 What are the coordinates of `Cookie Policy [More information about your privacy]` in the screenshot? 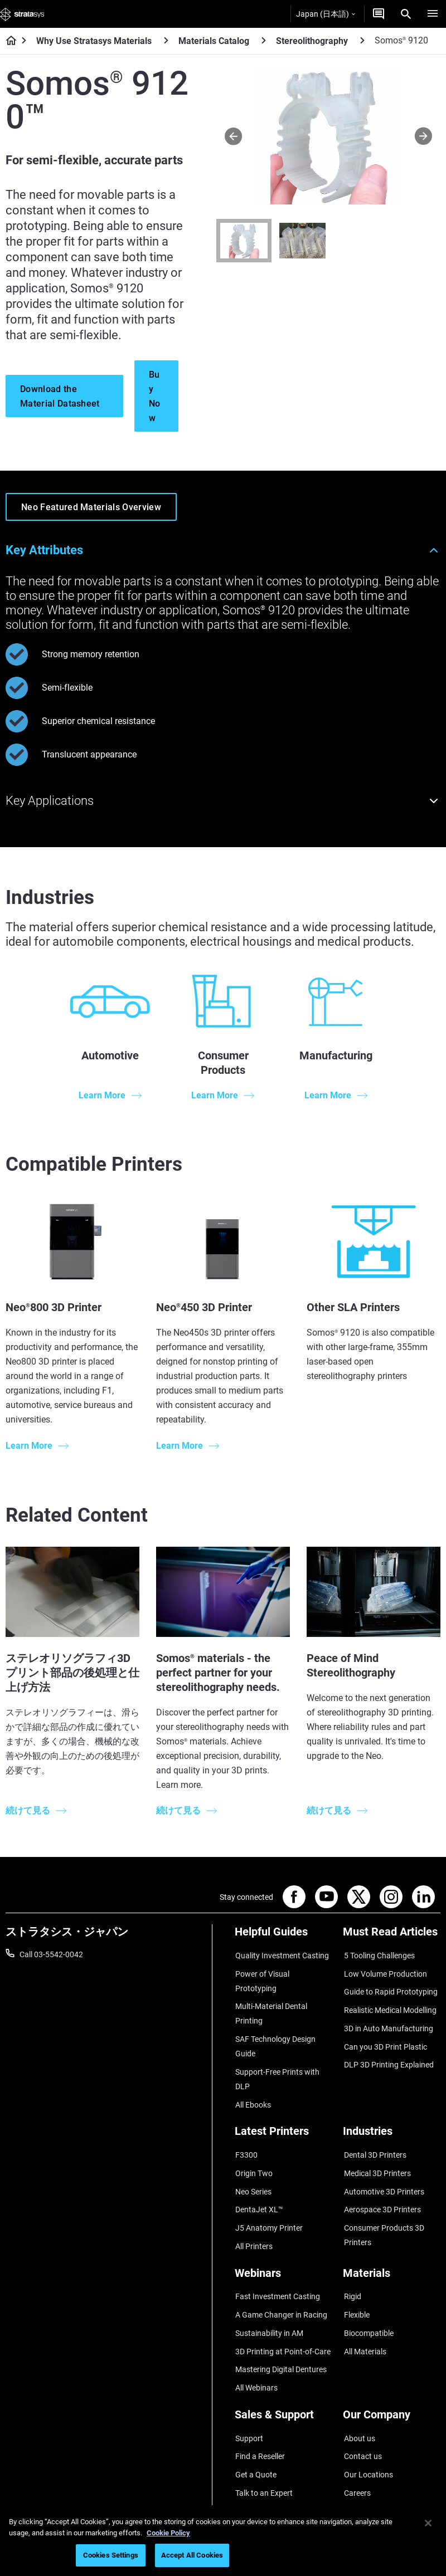 It's located at (168, 2533).